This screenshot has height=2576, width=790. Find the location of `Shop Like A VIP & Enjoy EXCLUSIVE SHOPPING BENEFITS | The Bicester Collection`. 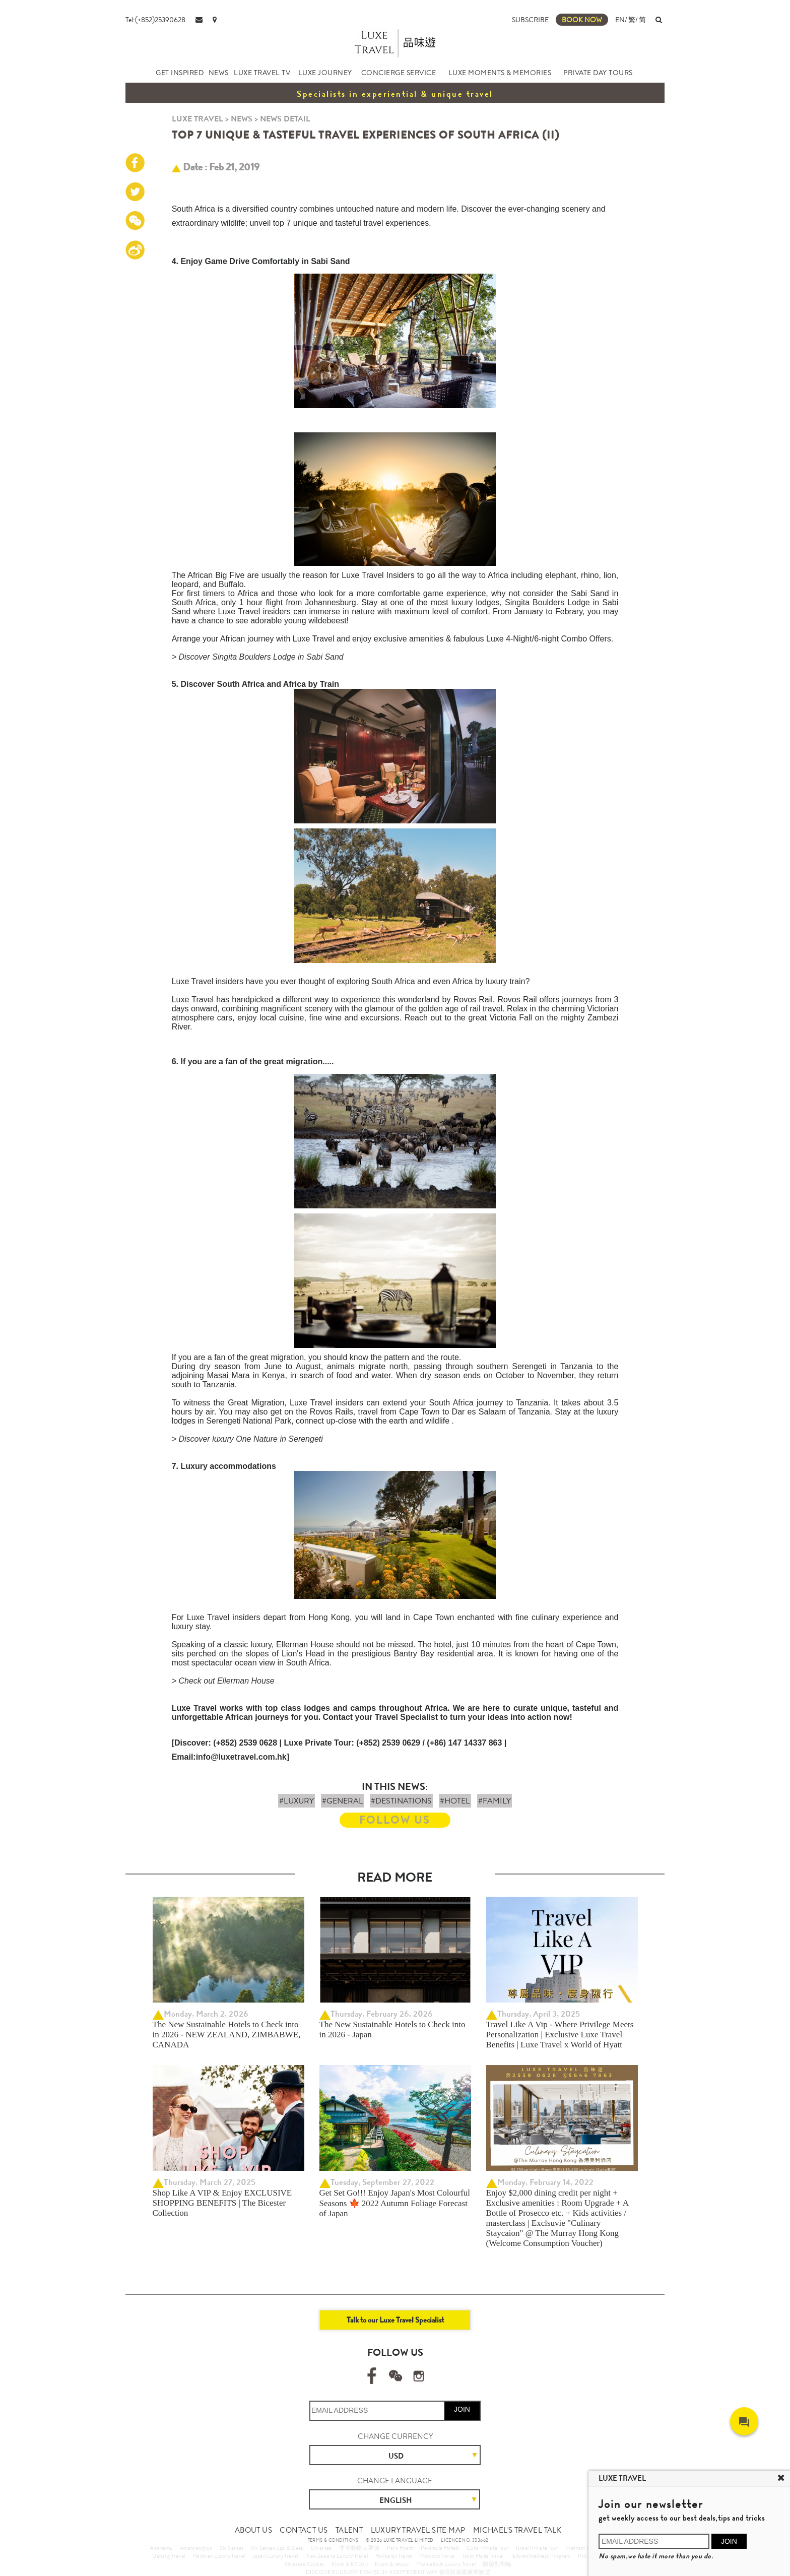

Shop Like A VIP & Enjoy EXCLUSIVE SHOPPING BENEFITS | The Bicester Collection is located at coordinates (222, 2203).